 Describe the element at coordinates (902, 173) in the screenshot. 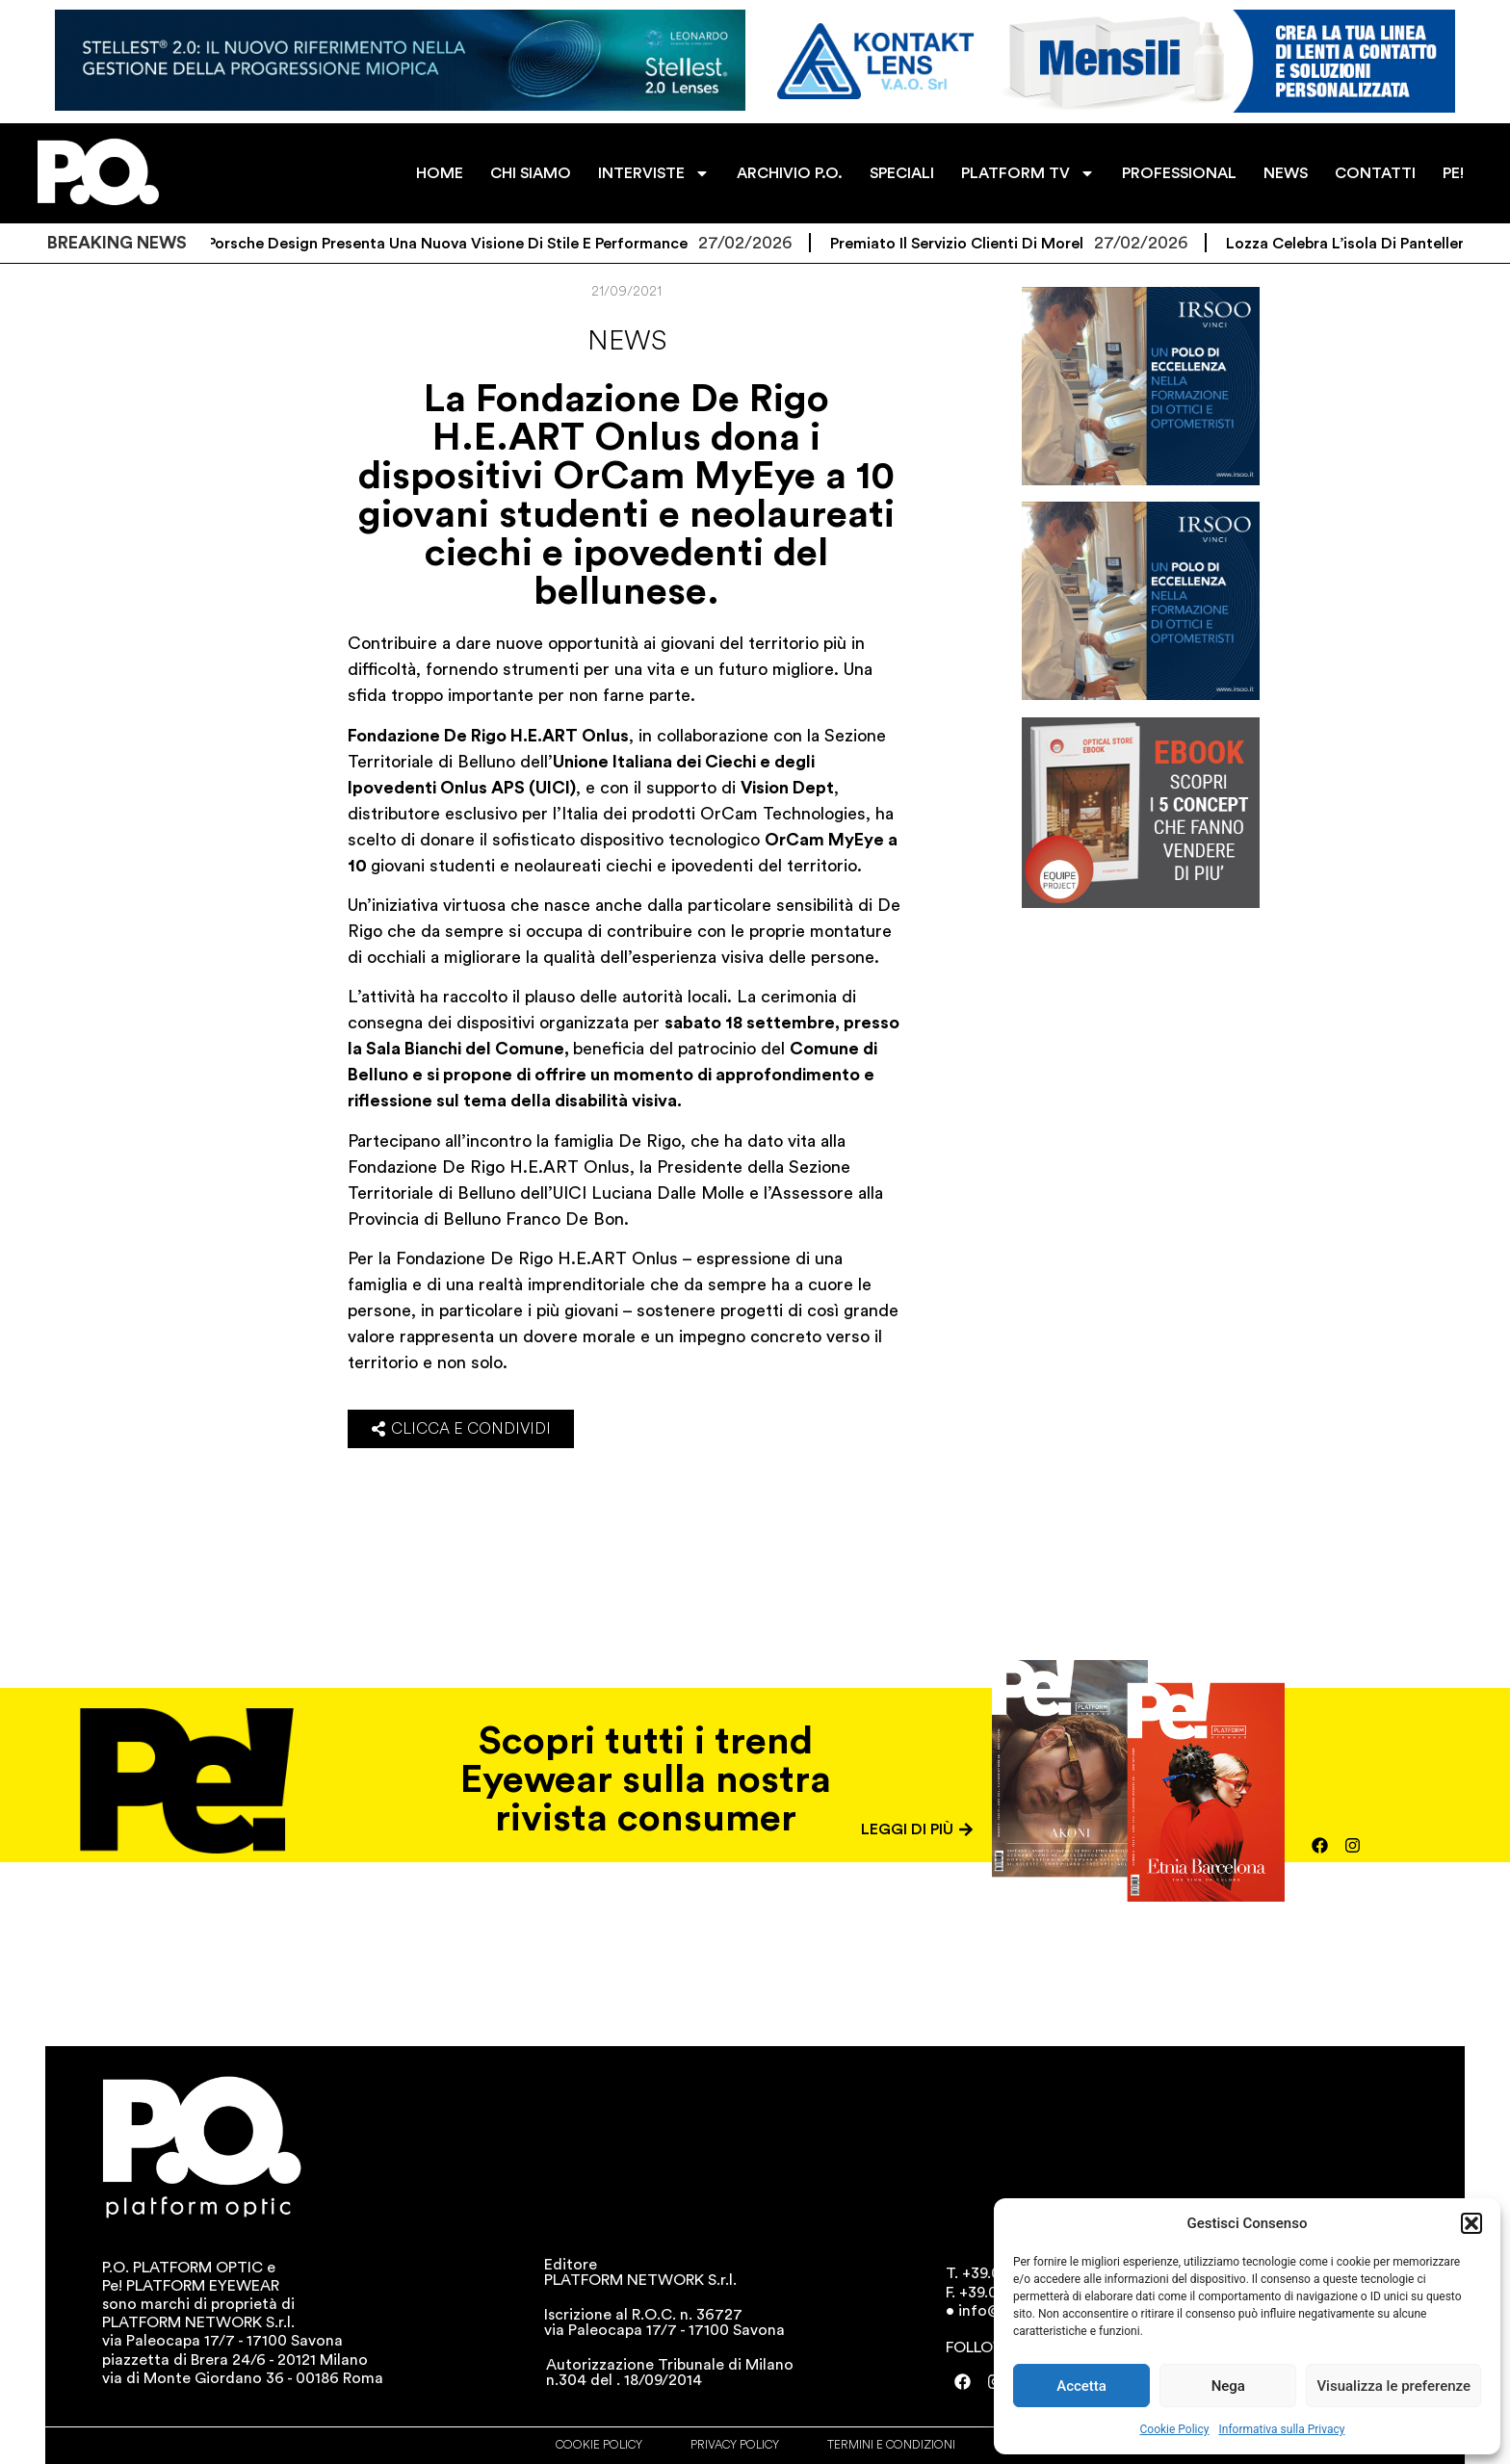

I see `SPECIALI` at that location.